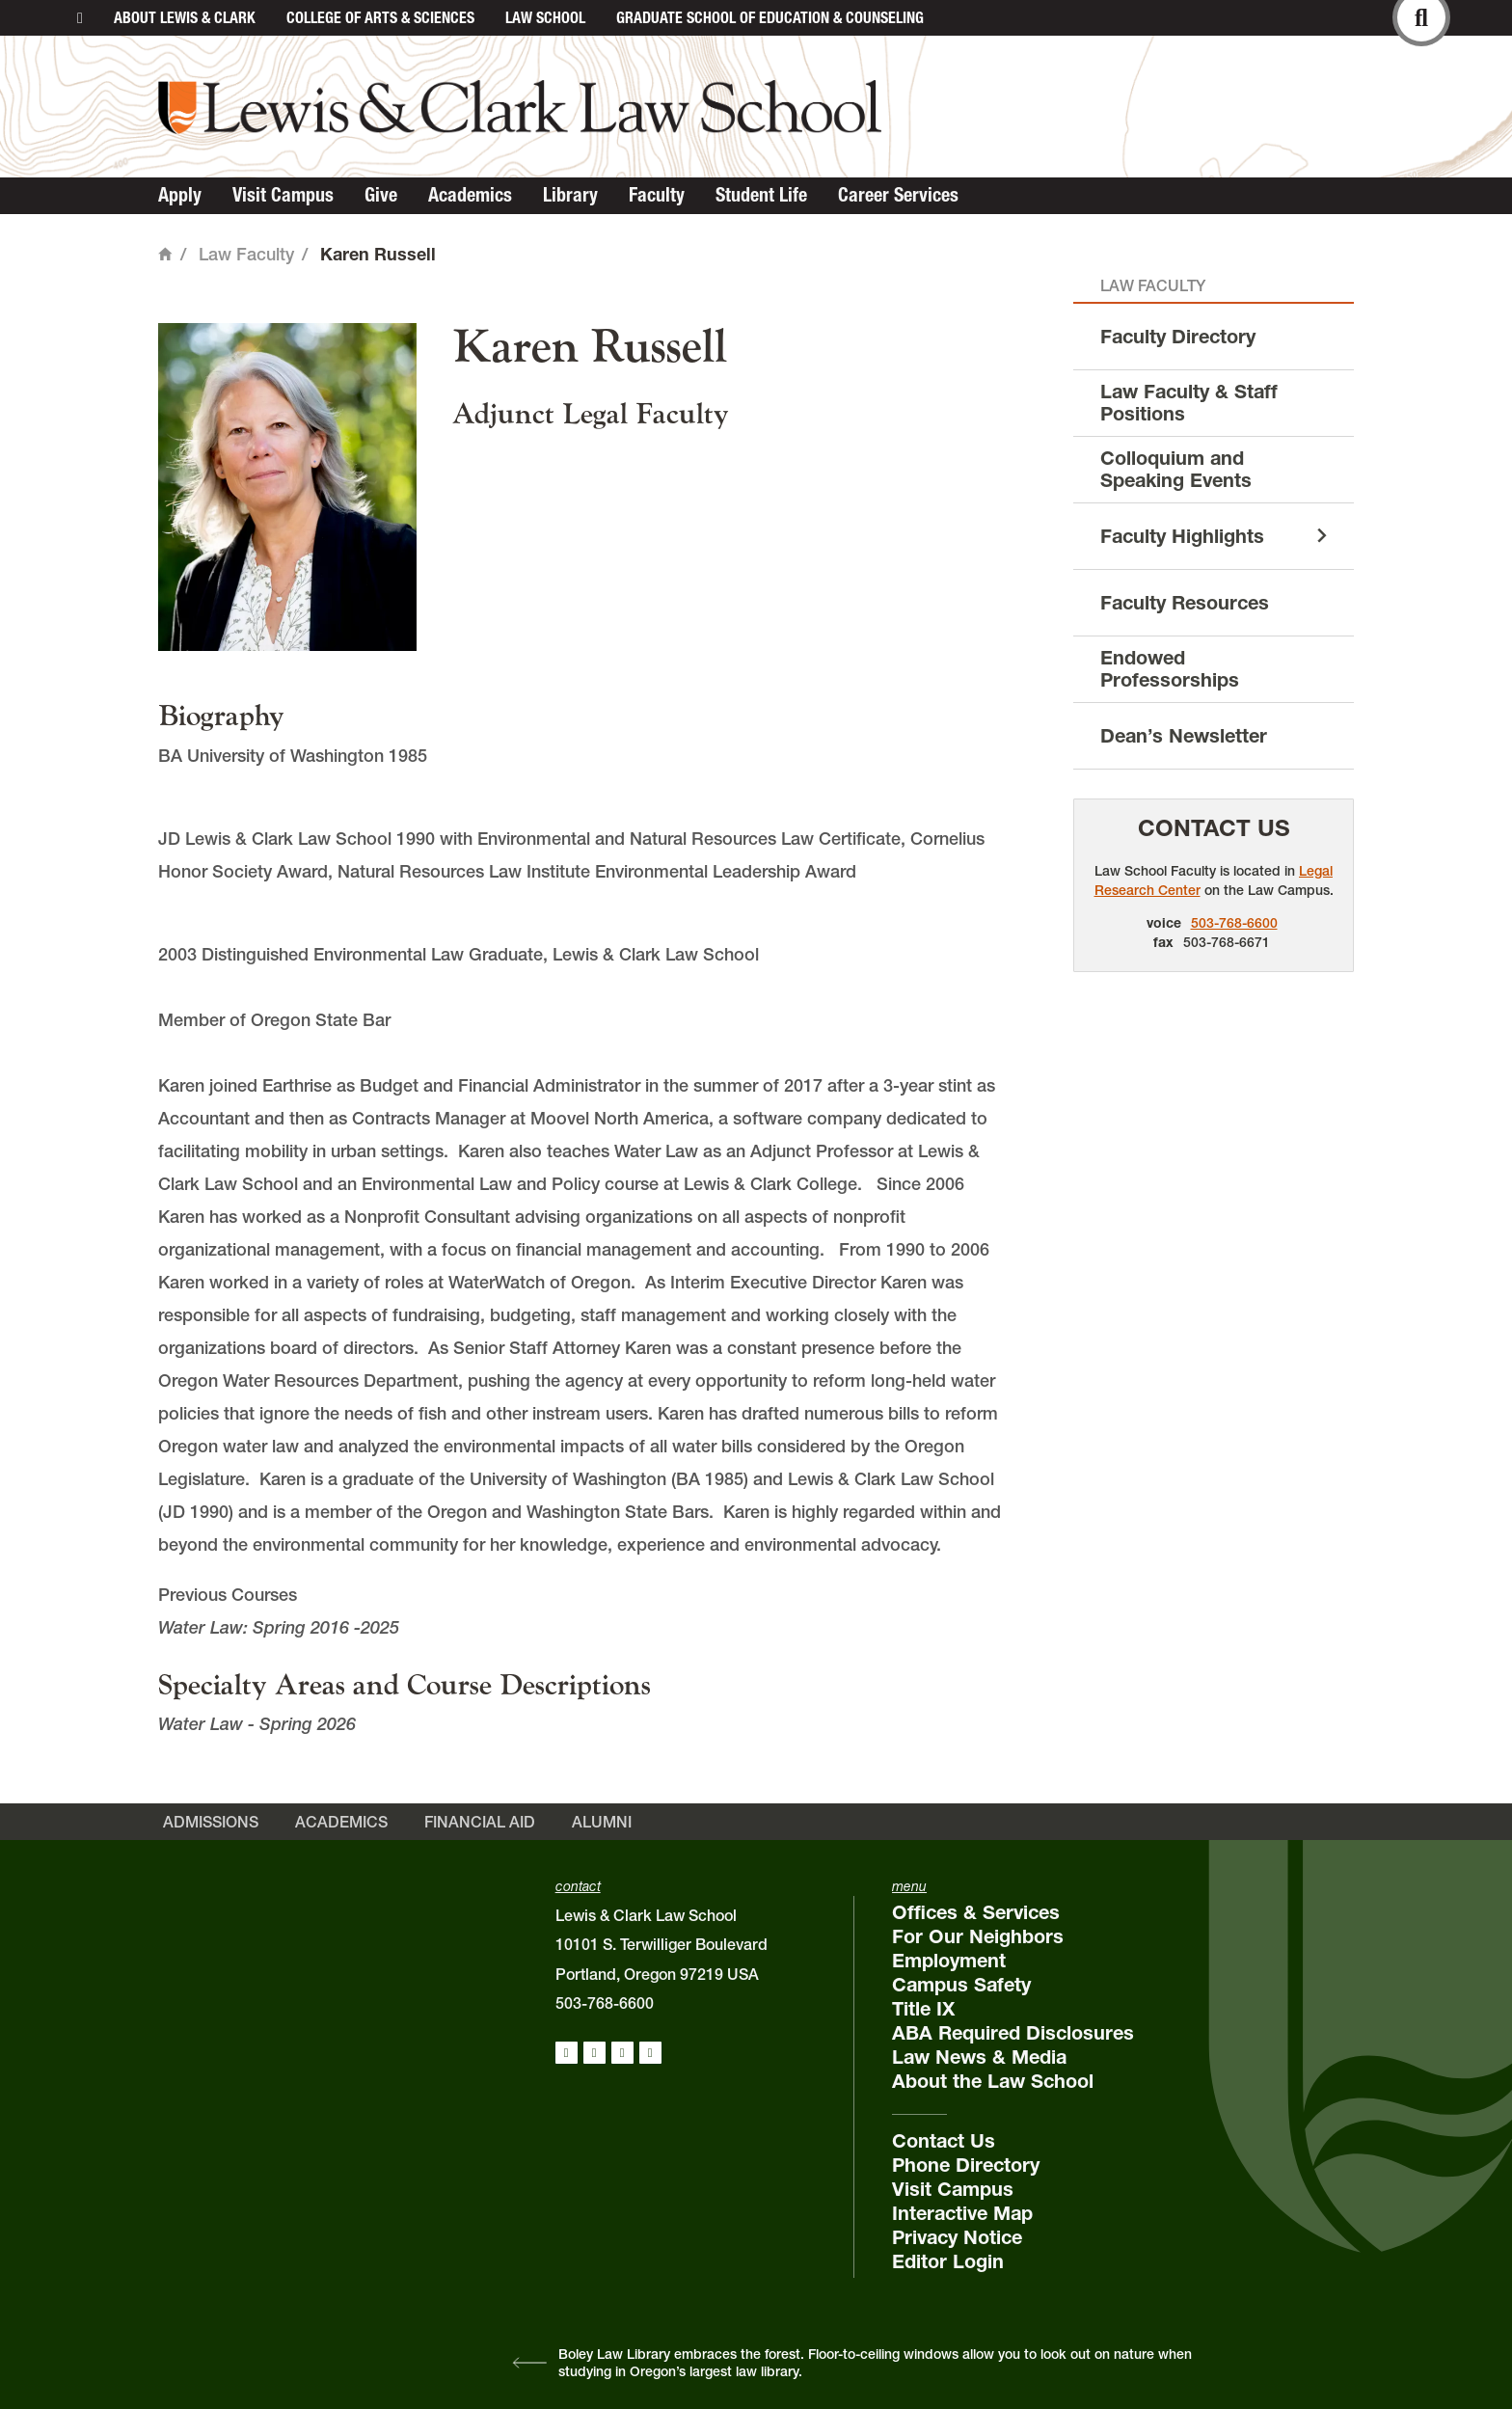  Describe the element at coordinates (948, 2261) in the screenshot. I see `Editor Login` at that location.